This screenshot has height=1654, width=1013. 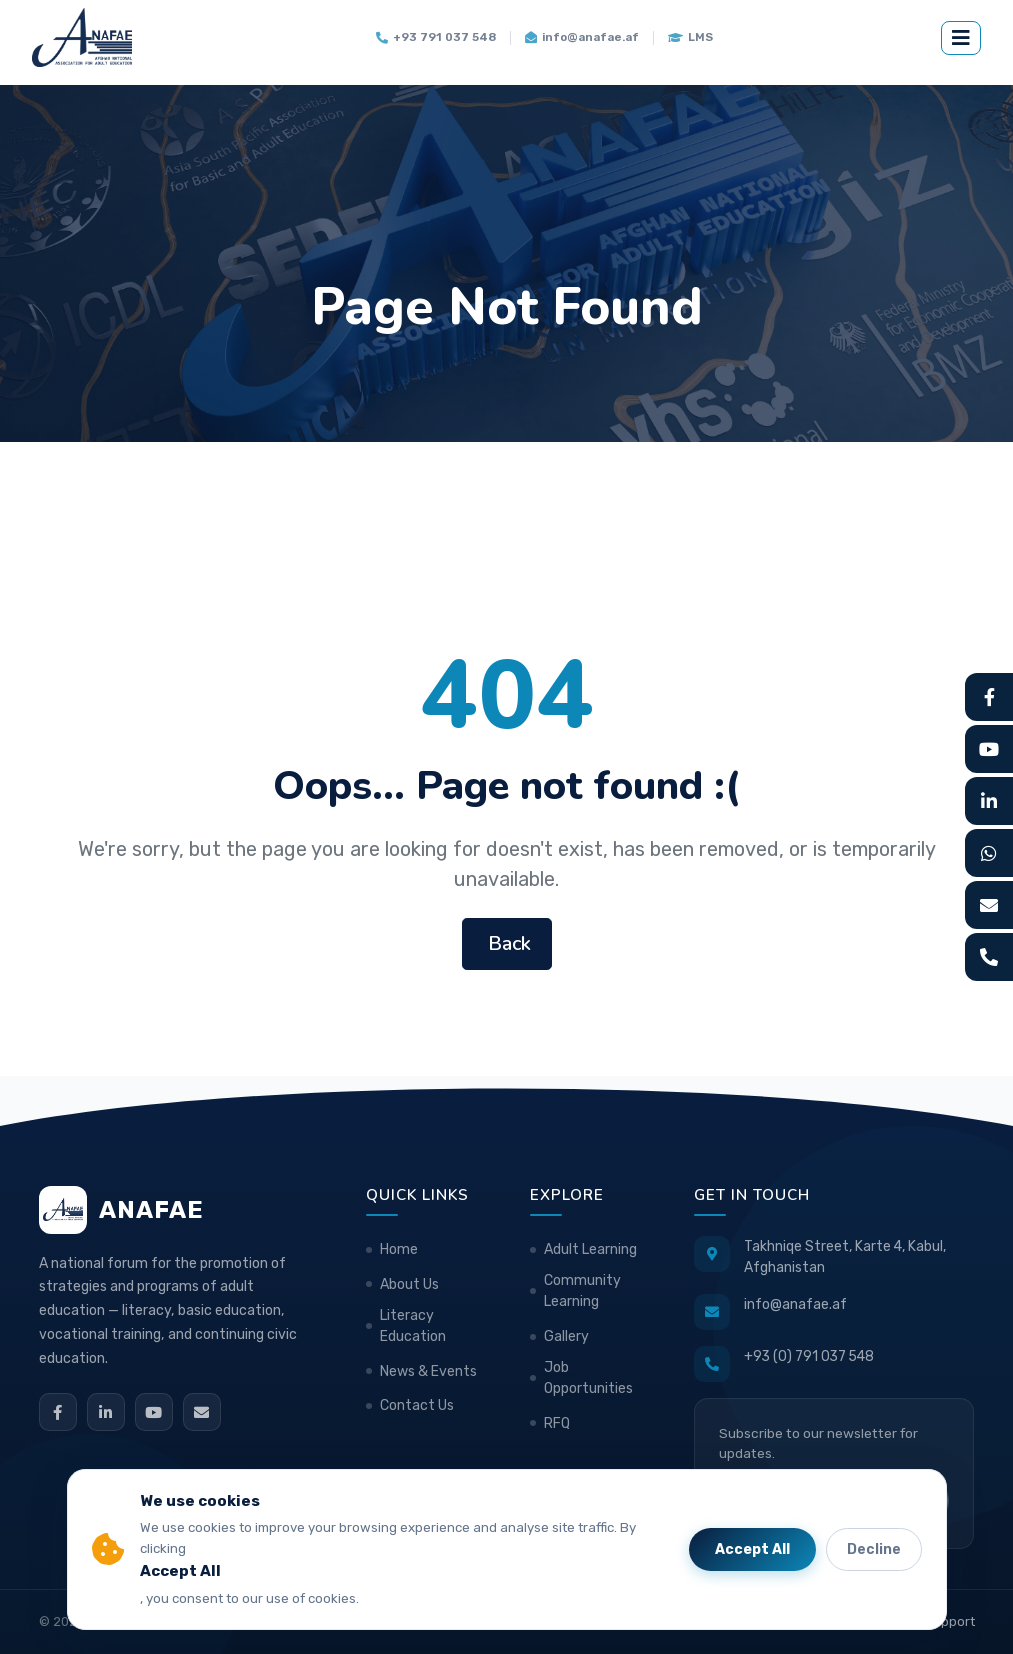 What do you see at coordinates (409, 1284) in the screenshot?
I see `About Us` at bounding box center [409, 1284].